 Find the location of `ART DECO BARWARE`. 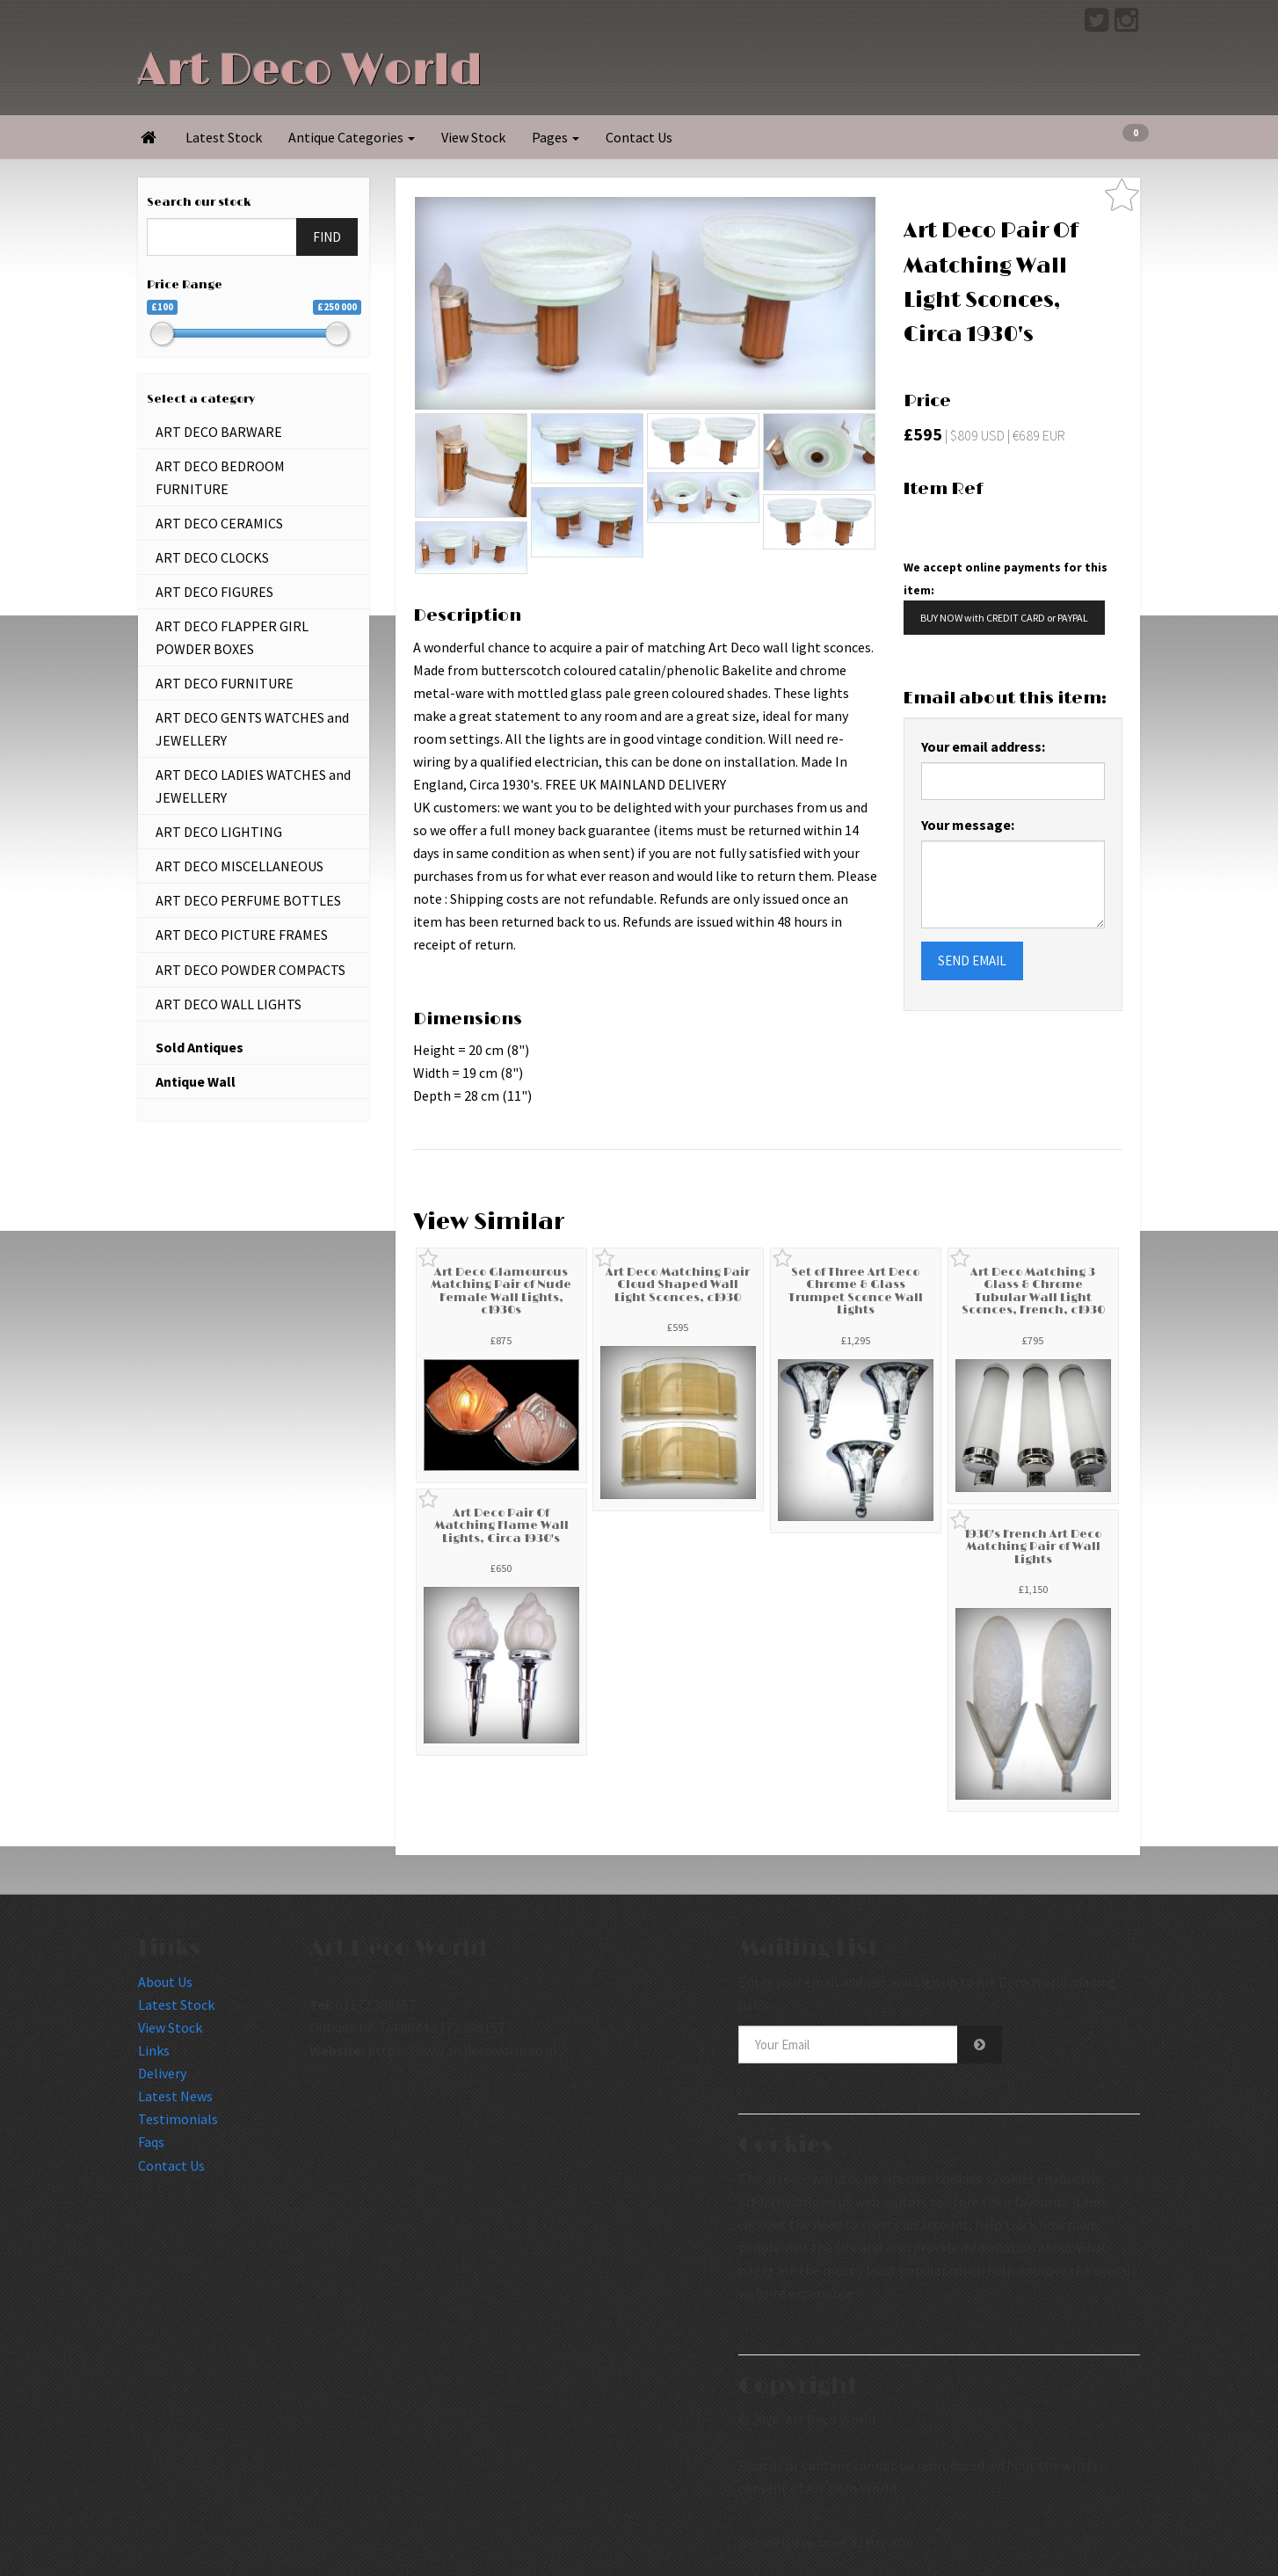

ART DECO BARWARE is located at coordinates (219, 431).